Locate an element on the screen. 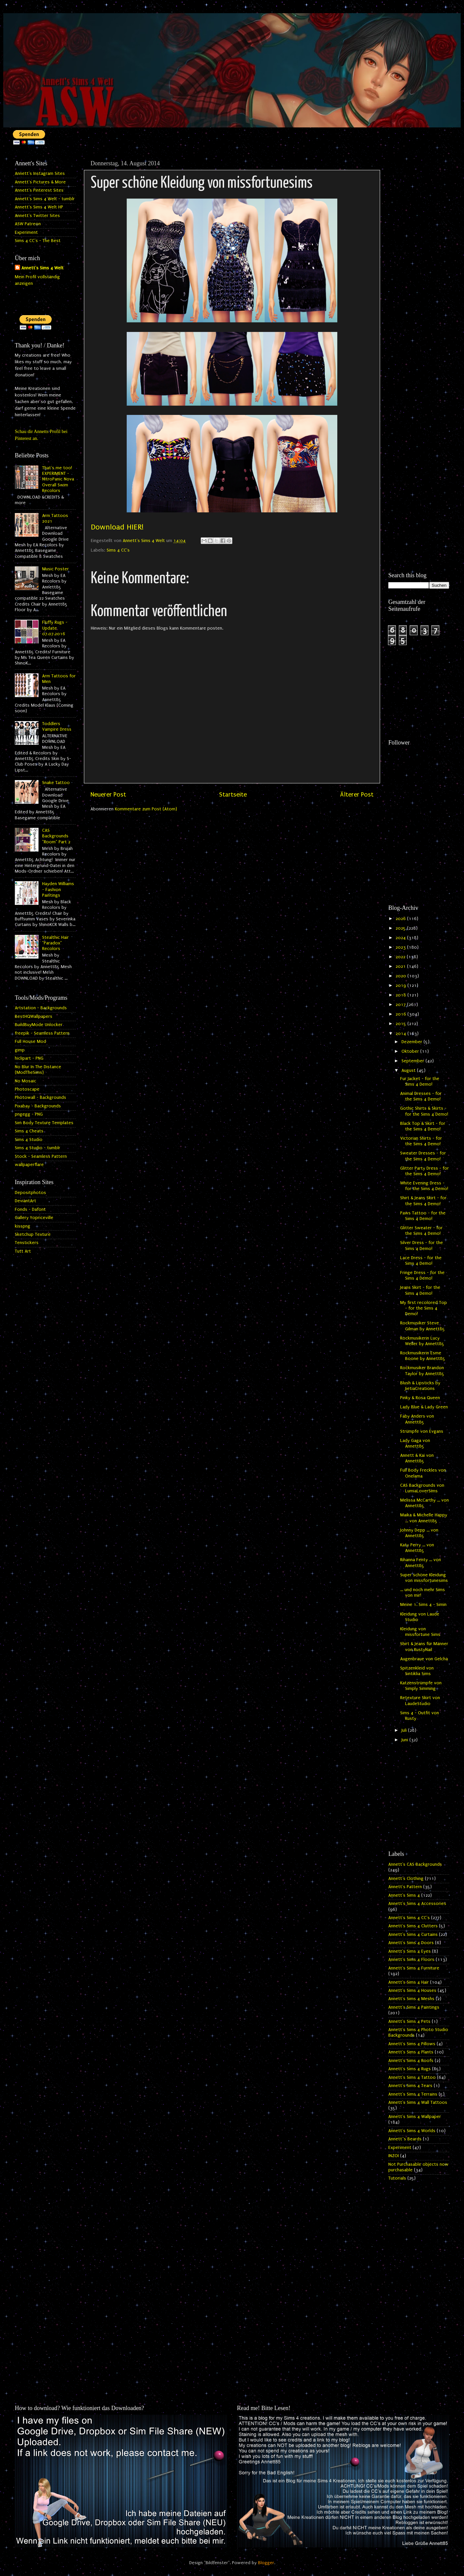  2025 is located at coordinates (401, 928).